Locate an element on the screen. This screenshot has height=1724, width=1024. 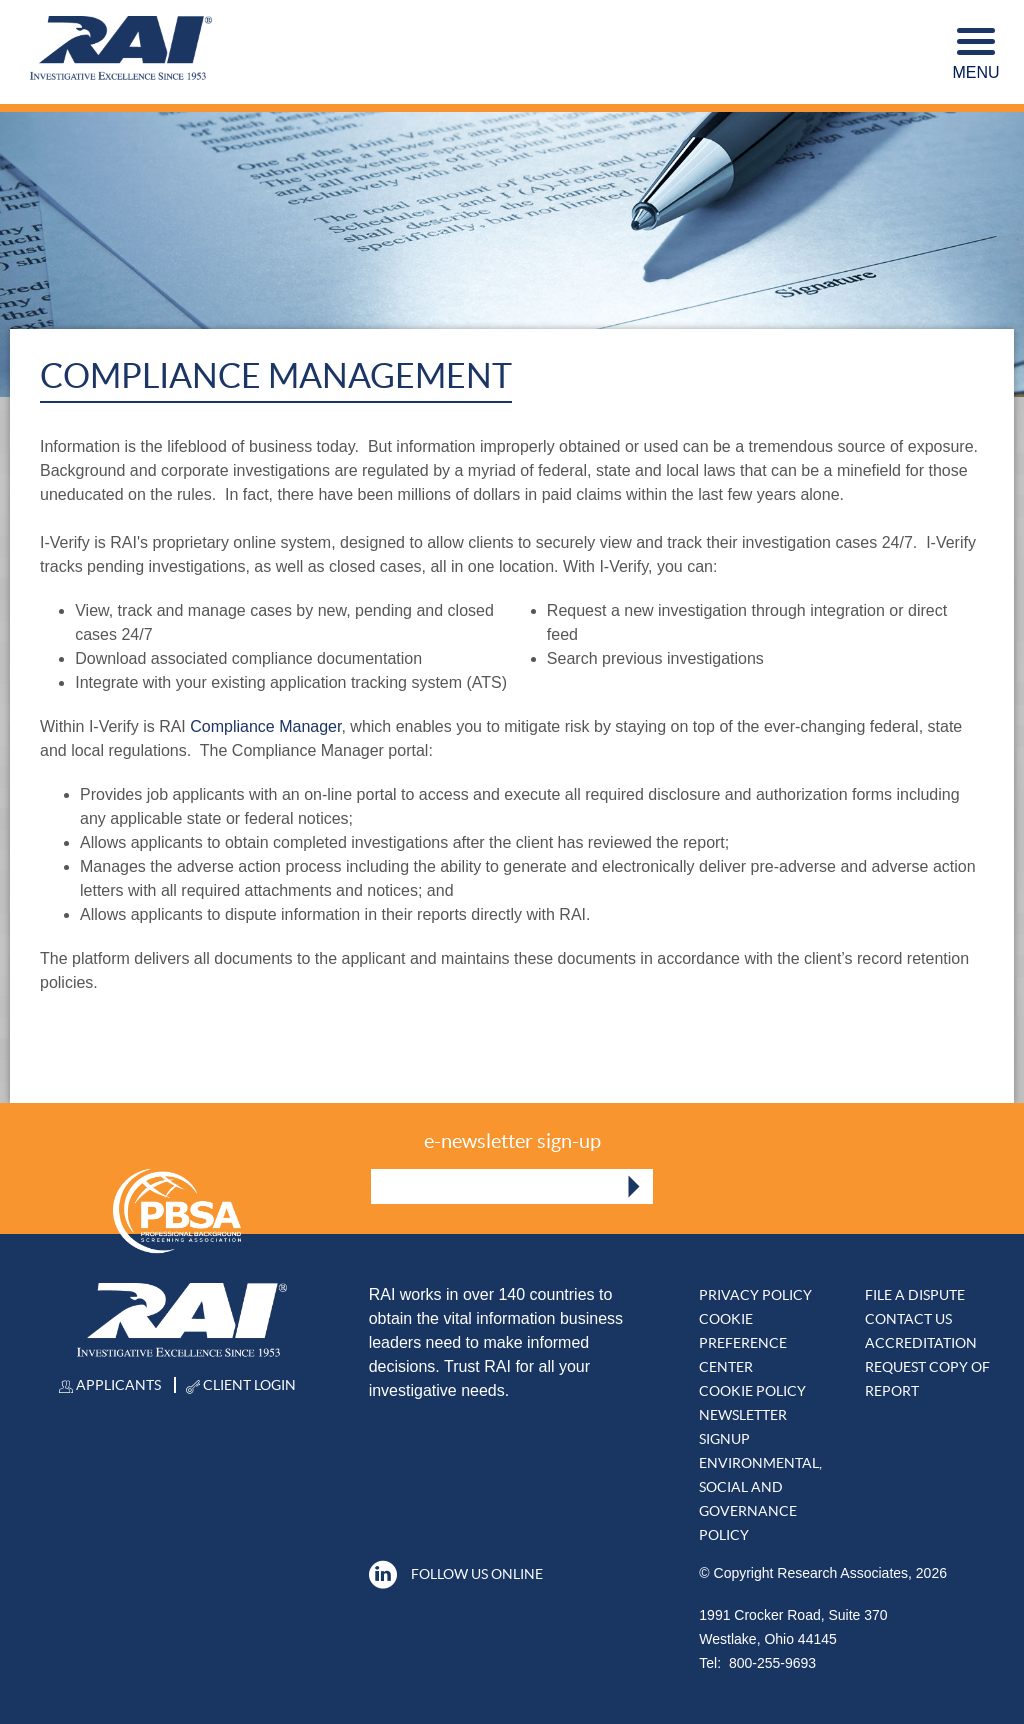
Contact Us is located at coordinates (908, 1319).